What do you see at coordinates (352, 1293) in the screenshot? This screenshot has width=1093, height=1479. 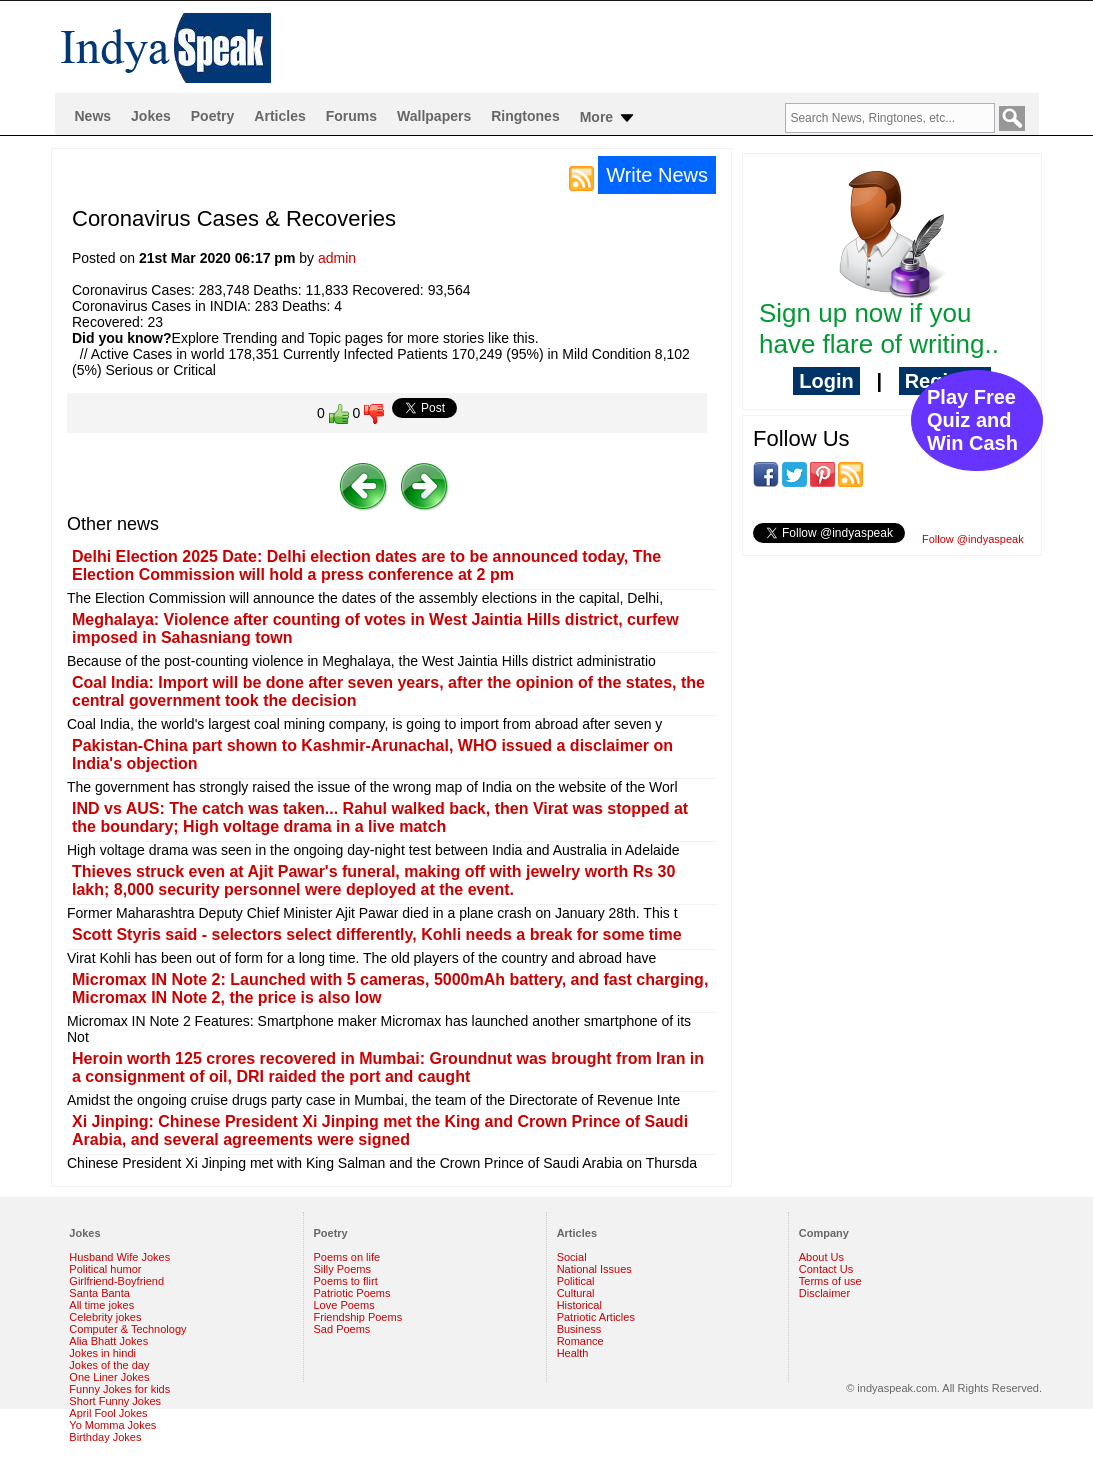 I see `Patriotic Poems` at bounding box center [352, 1293].